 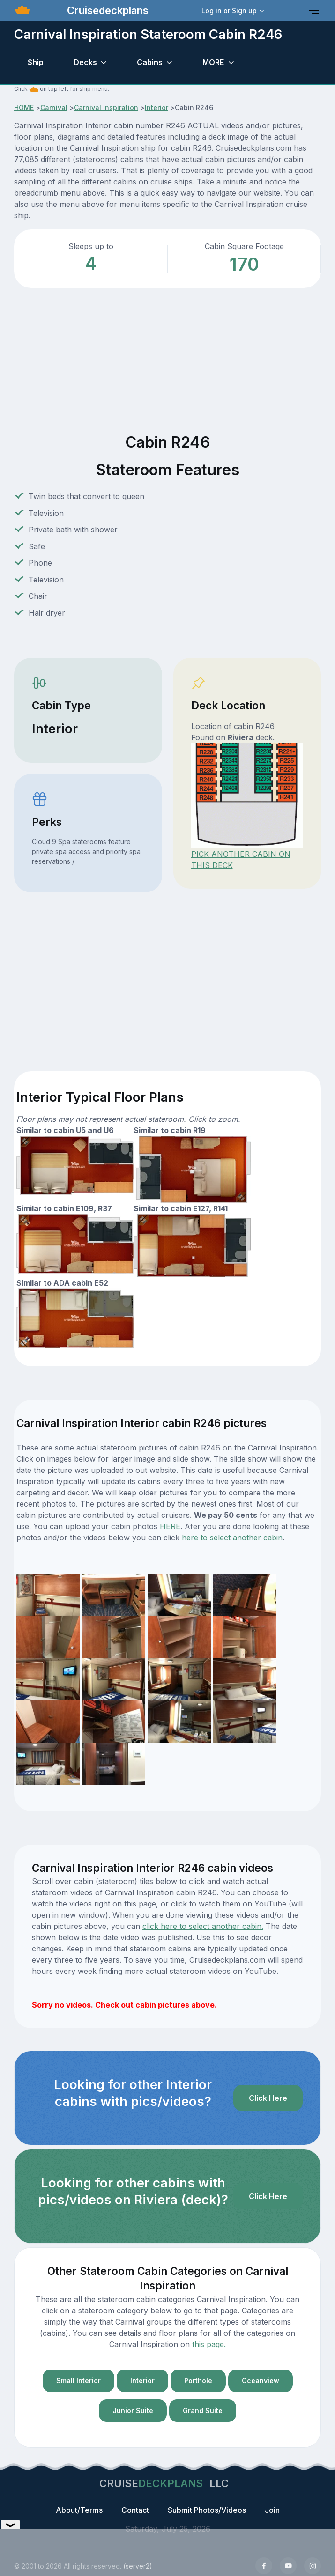 I want to click on About/Terms, so click(x=79, y=2510).